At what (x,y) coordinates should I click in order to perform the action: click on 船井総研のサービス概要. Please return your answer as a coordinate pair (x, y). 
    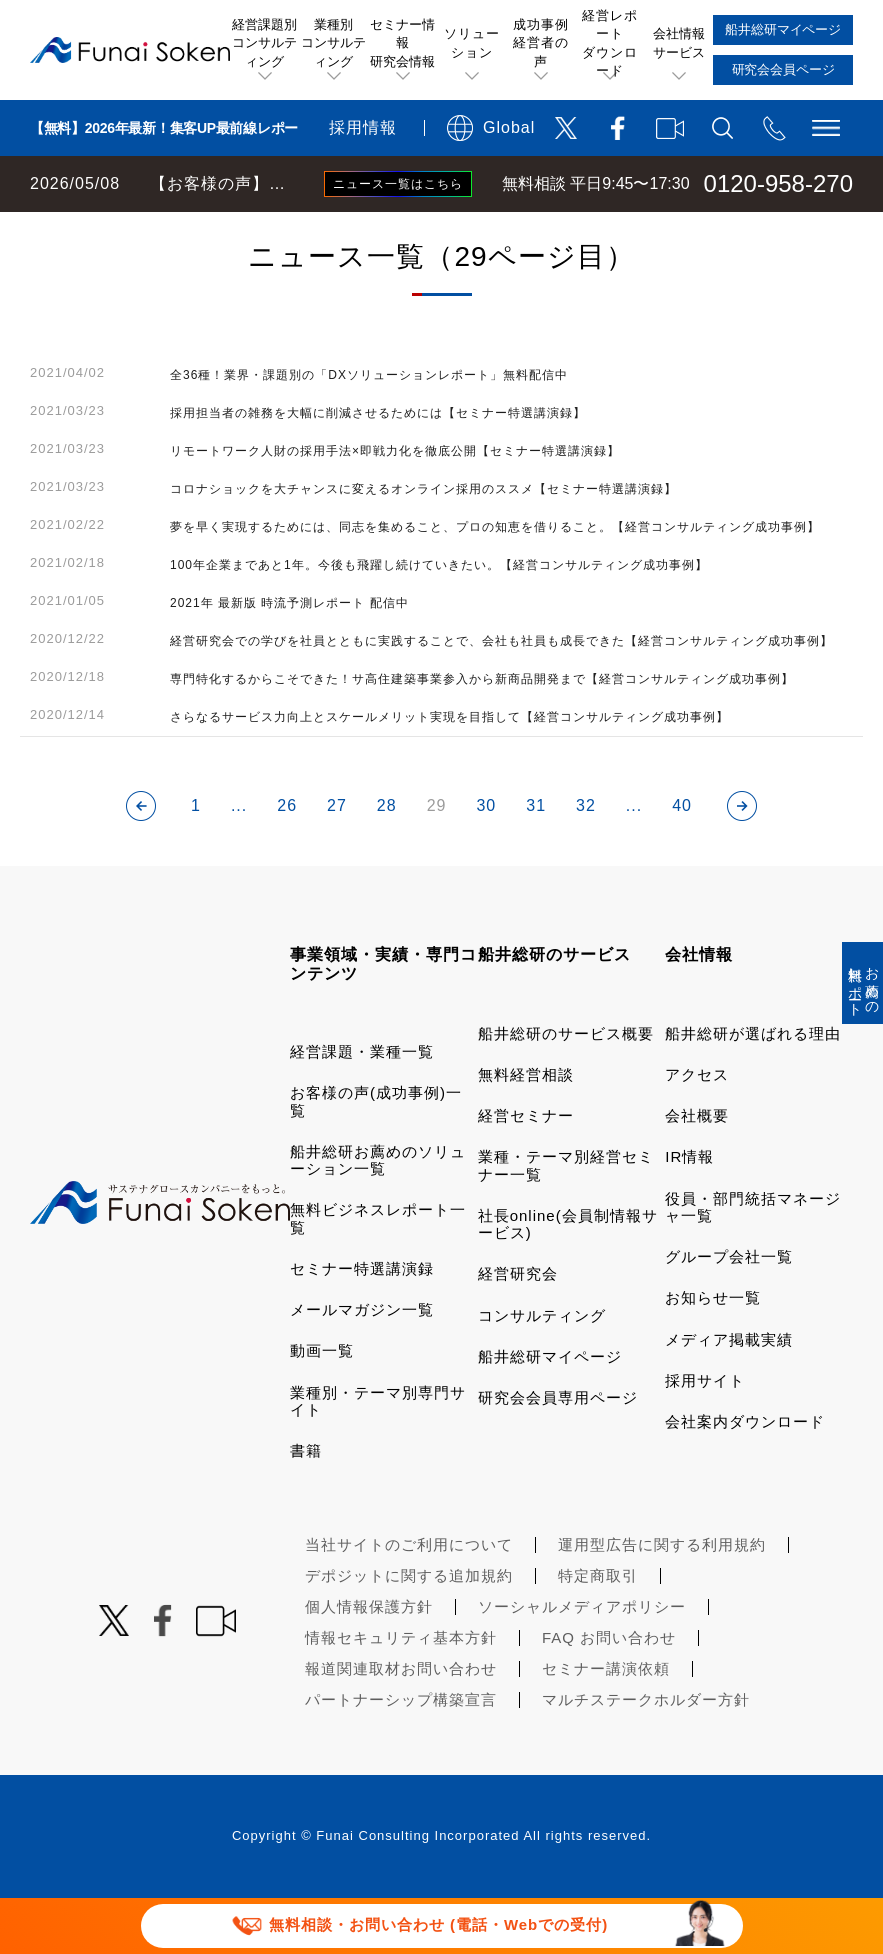
    Looking at the image, I should click on (566, 1089).